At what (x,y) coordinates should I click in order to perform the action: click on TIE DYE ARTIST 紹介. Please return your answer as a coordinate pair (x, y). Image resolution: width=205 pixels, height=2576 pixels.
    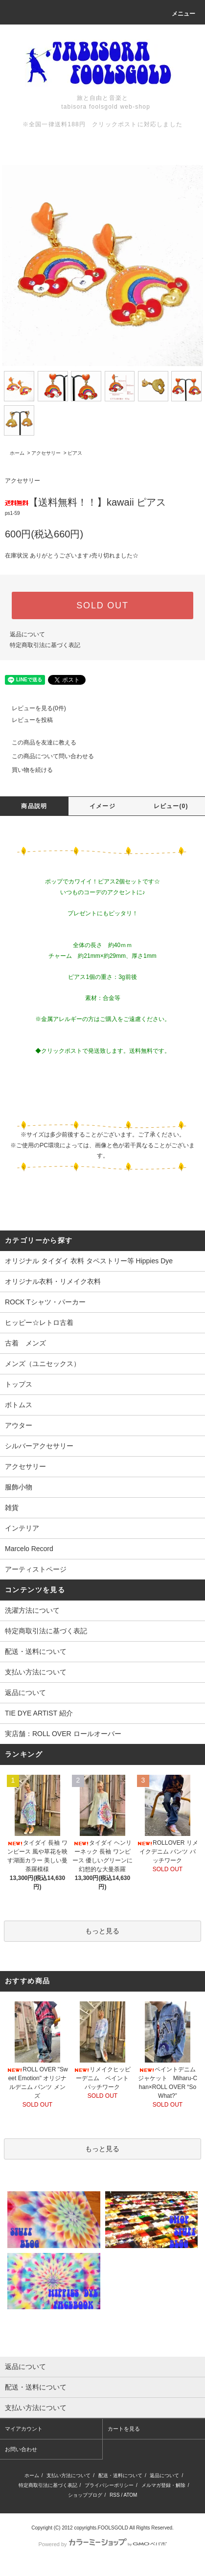
    Looking at the image, I should click on (39, 1713).